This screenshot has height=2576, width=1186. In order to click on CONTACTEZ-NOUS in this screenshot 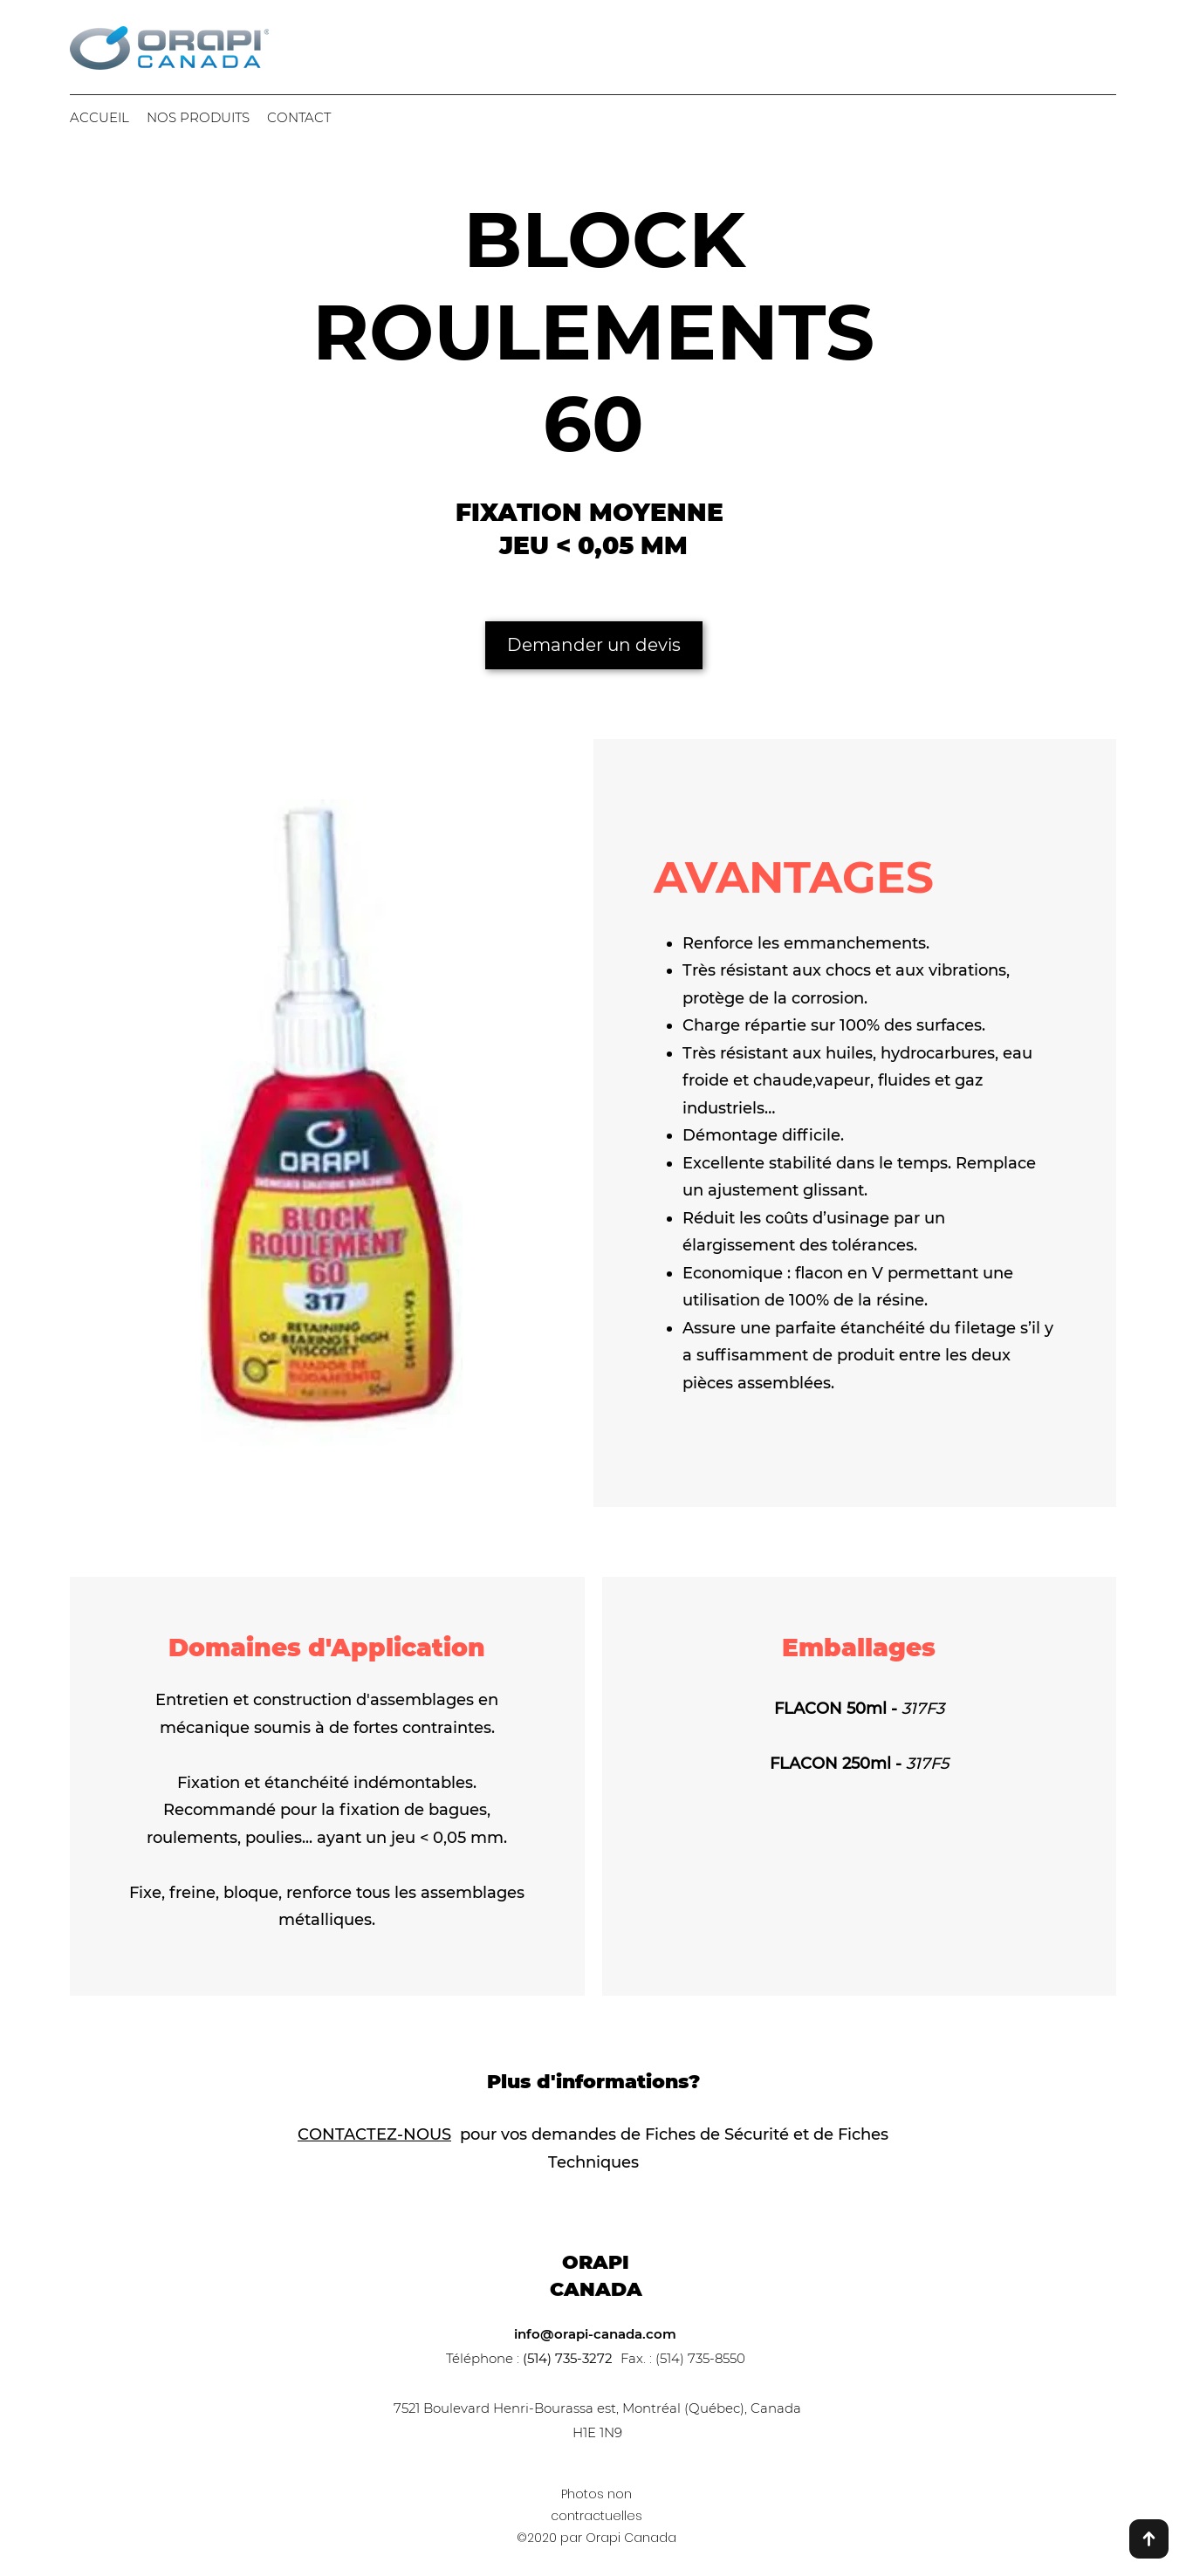, I will do `click(374, 2134)`.